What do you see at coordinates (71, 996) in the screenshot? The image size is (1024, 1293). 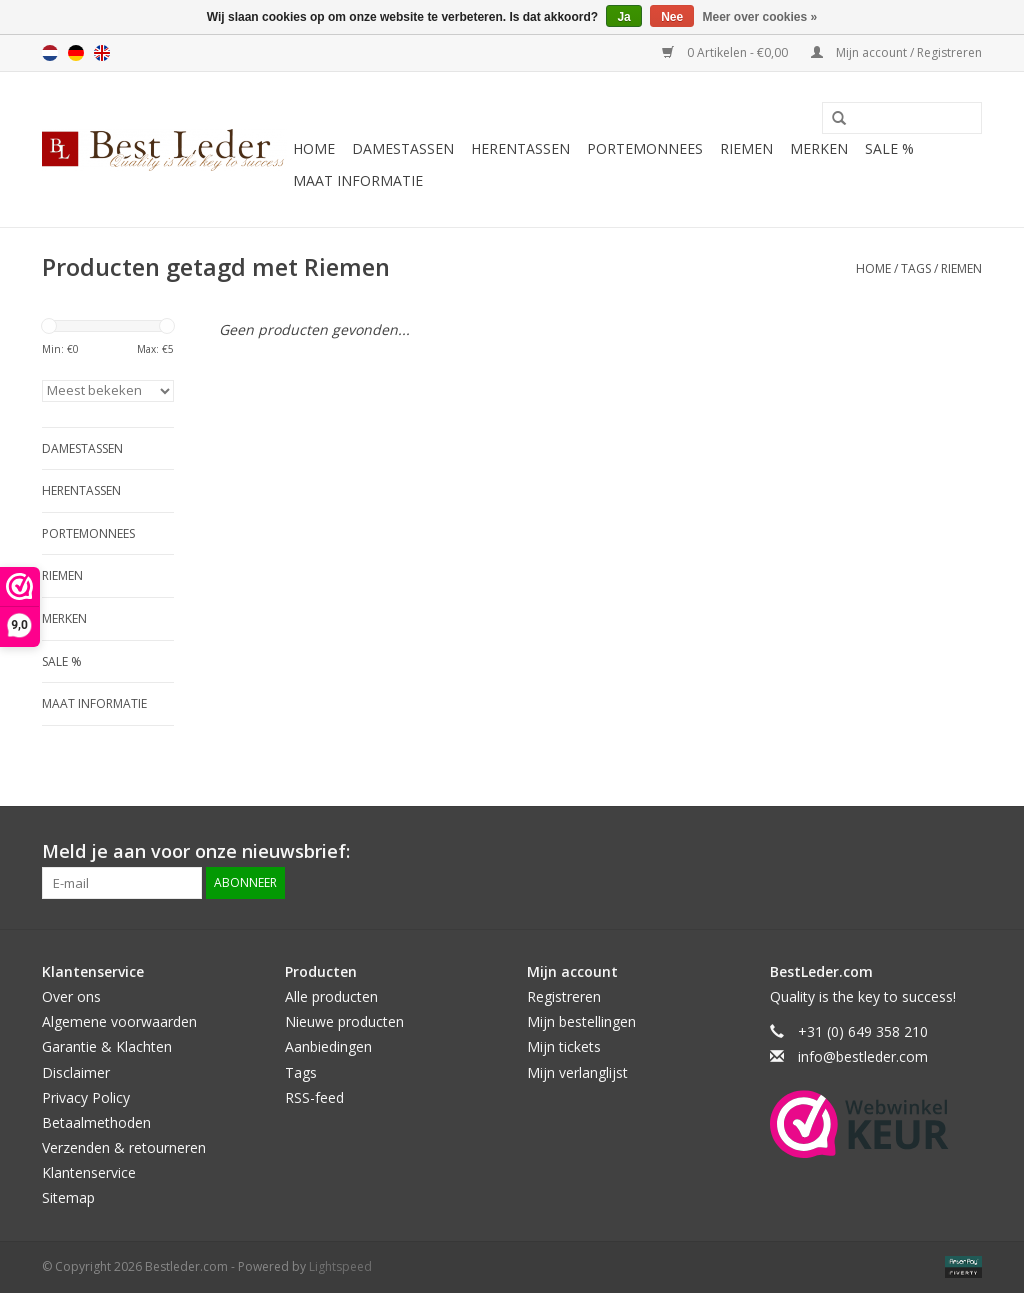 I see `Over ons` at bounding box center [71, 996].